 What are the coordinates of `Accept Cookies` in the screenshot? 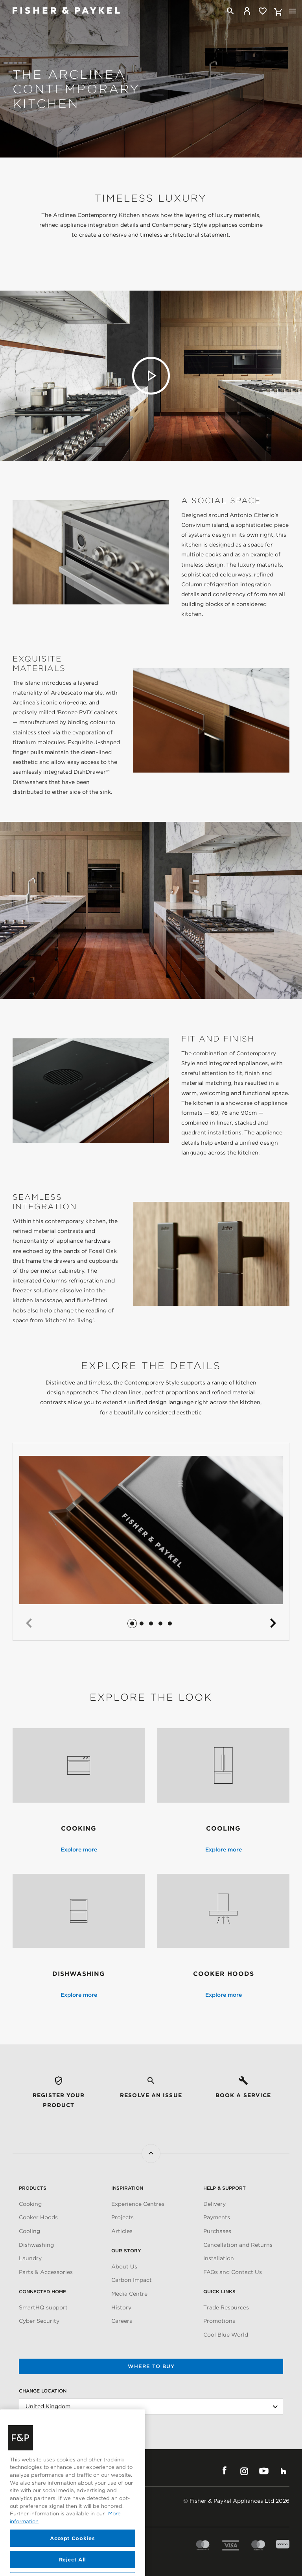 It's located at (72, 2559).